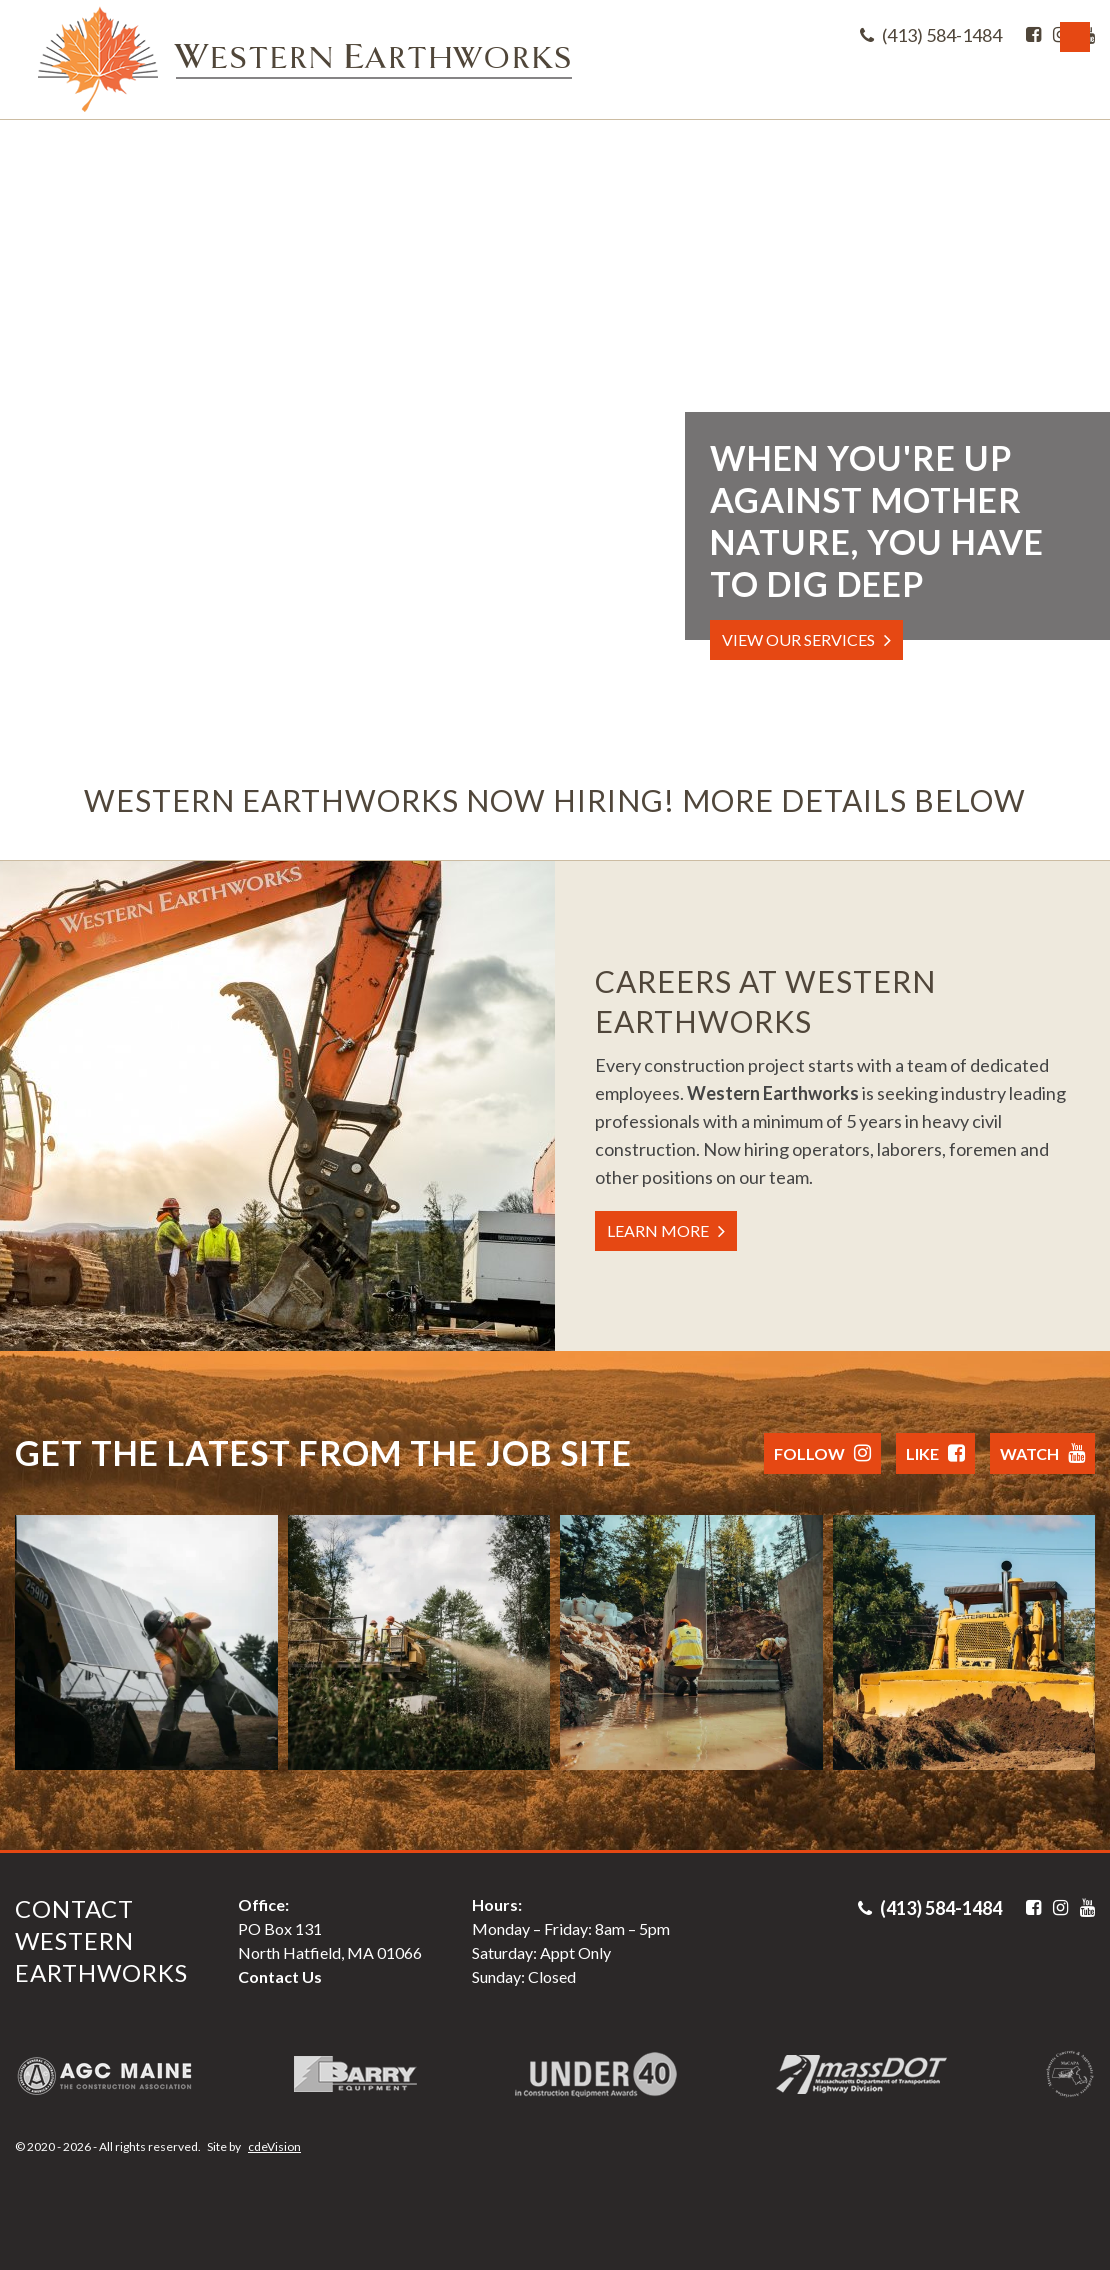 The height and width of the screenshot is (2270, 1110). Describe the element at coordinates (658, 1230) in the screenshot. I see `LEARN MORE` at that location.